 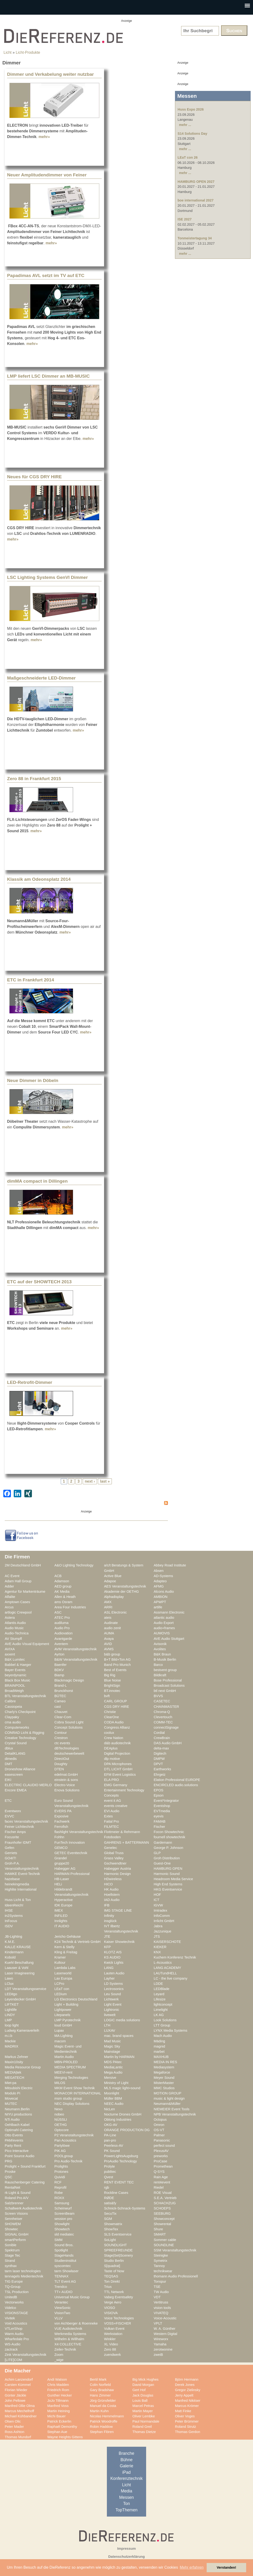 I want to click on easescreen, so click(x=14, y=1774).